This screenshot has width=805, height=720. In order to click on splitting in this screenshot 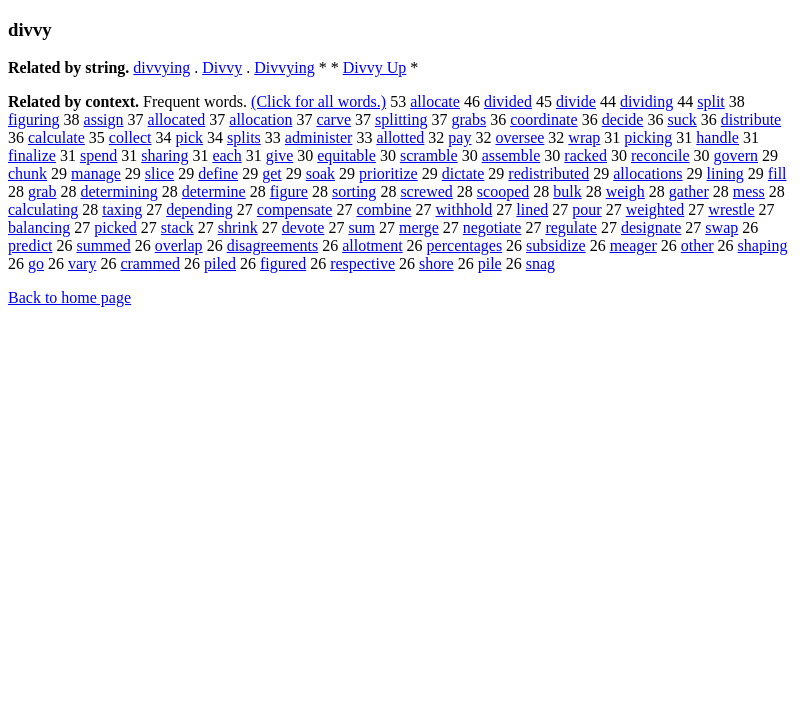, I will do `click(401, 119)`.